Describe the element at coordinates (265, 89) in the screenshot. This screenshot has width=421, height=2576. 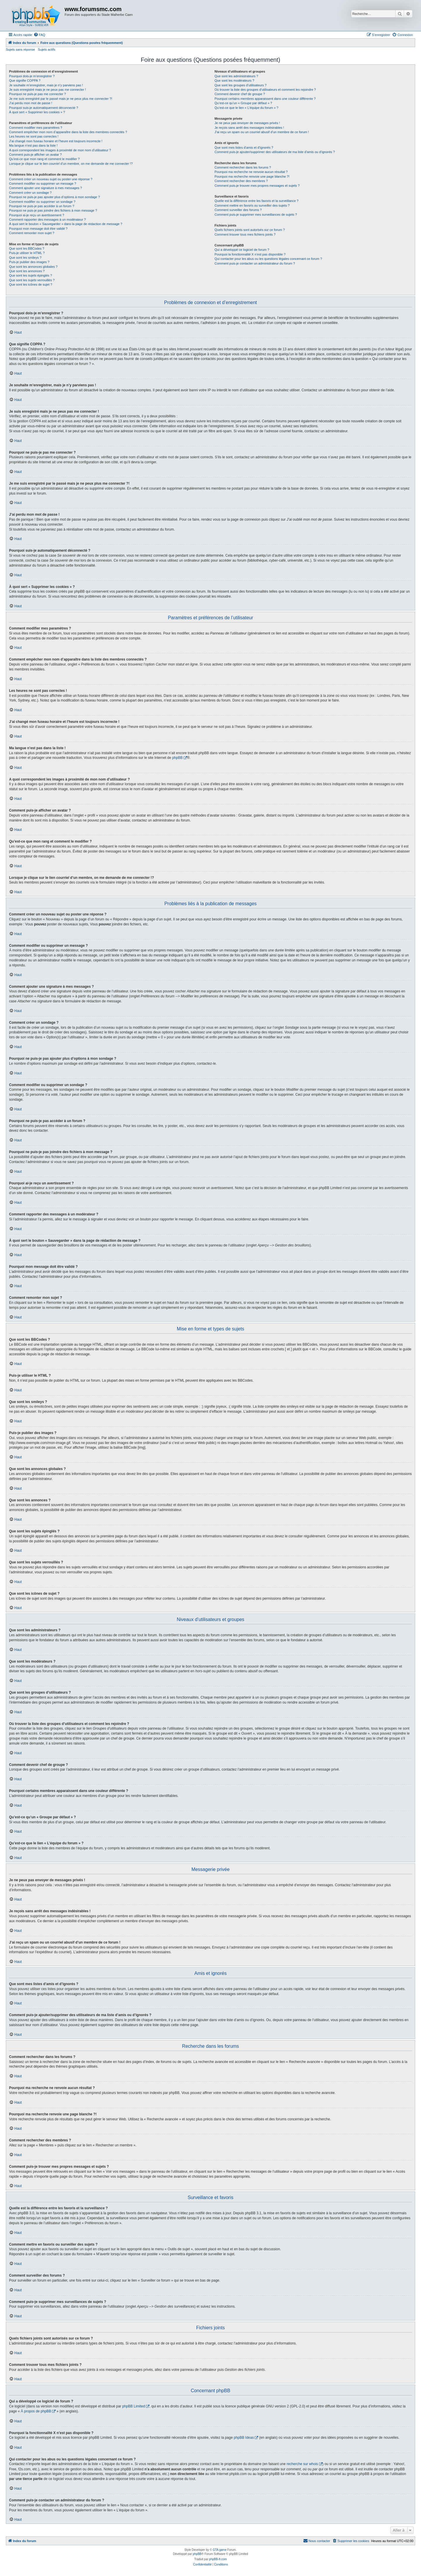
I see `Où trouver la liste des groupes d’utilisateurs et comment les rejoindre ?` at that location.